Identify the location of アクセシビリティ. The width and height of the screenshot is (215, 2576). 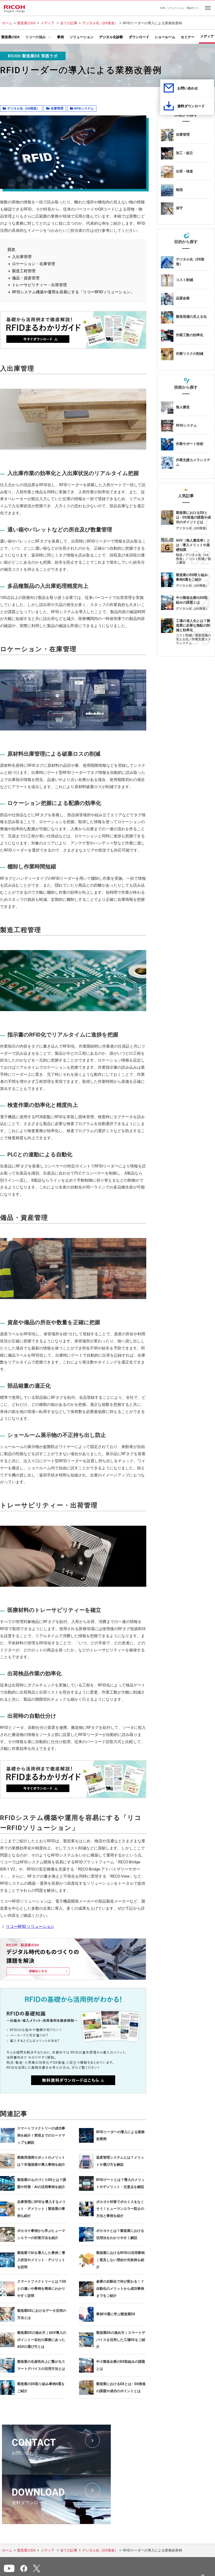
(120, 2552).